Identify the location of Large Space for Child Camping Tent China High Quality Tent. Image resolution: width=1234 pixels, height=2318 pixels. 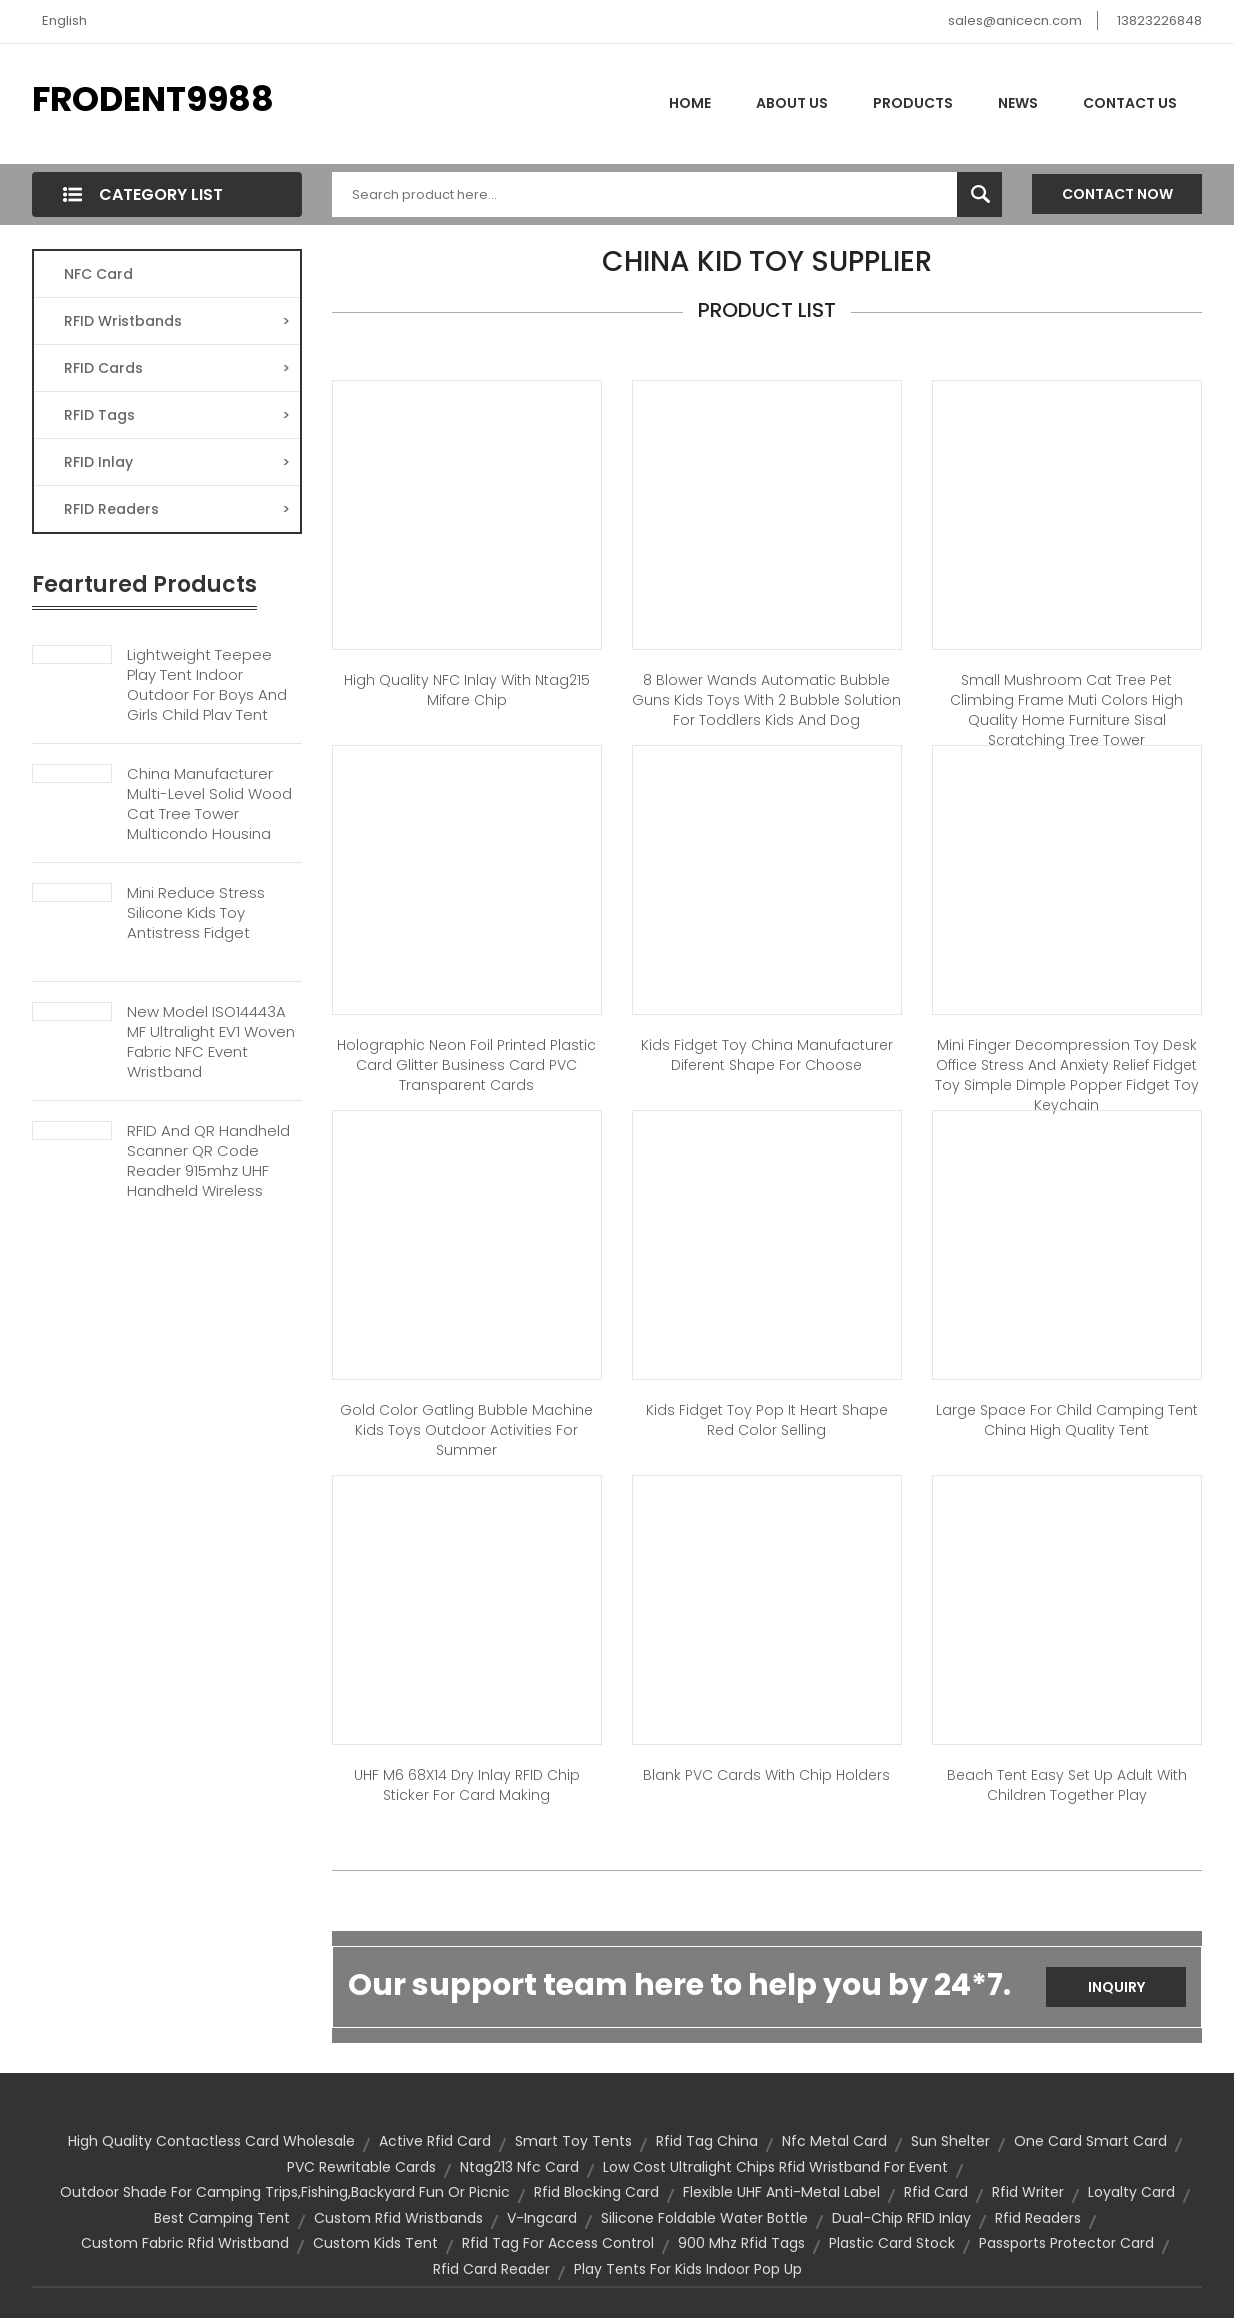
(1067, 1420).